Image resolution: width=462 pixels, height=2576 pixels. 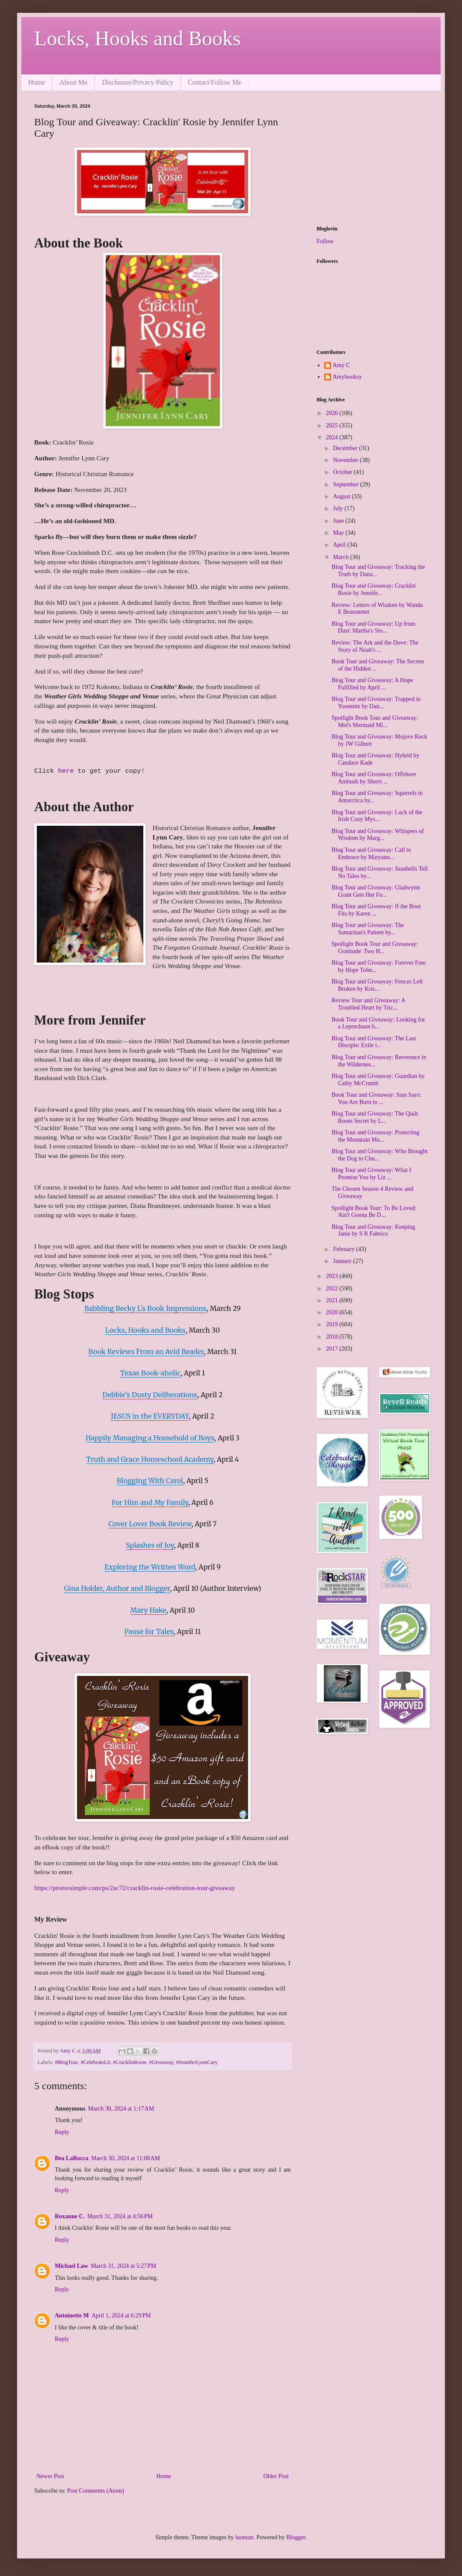 I want to click on March 31, 2024 at 4:56 PM, so click(x=120, y=2216).